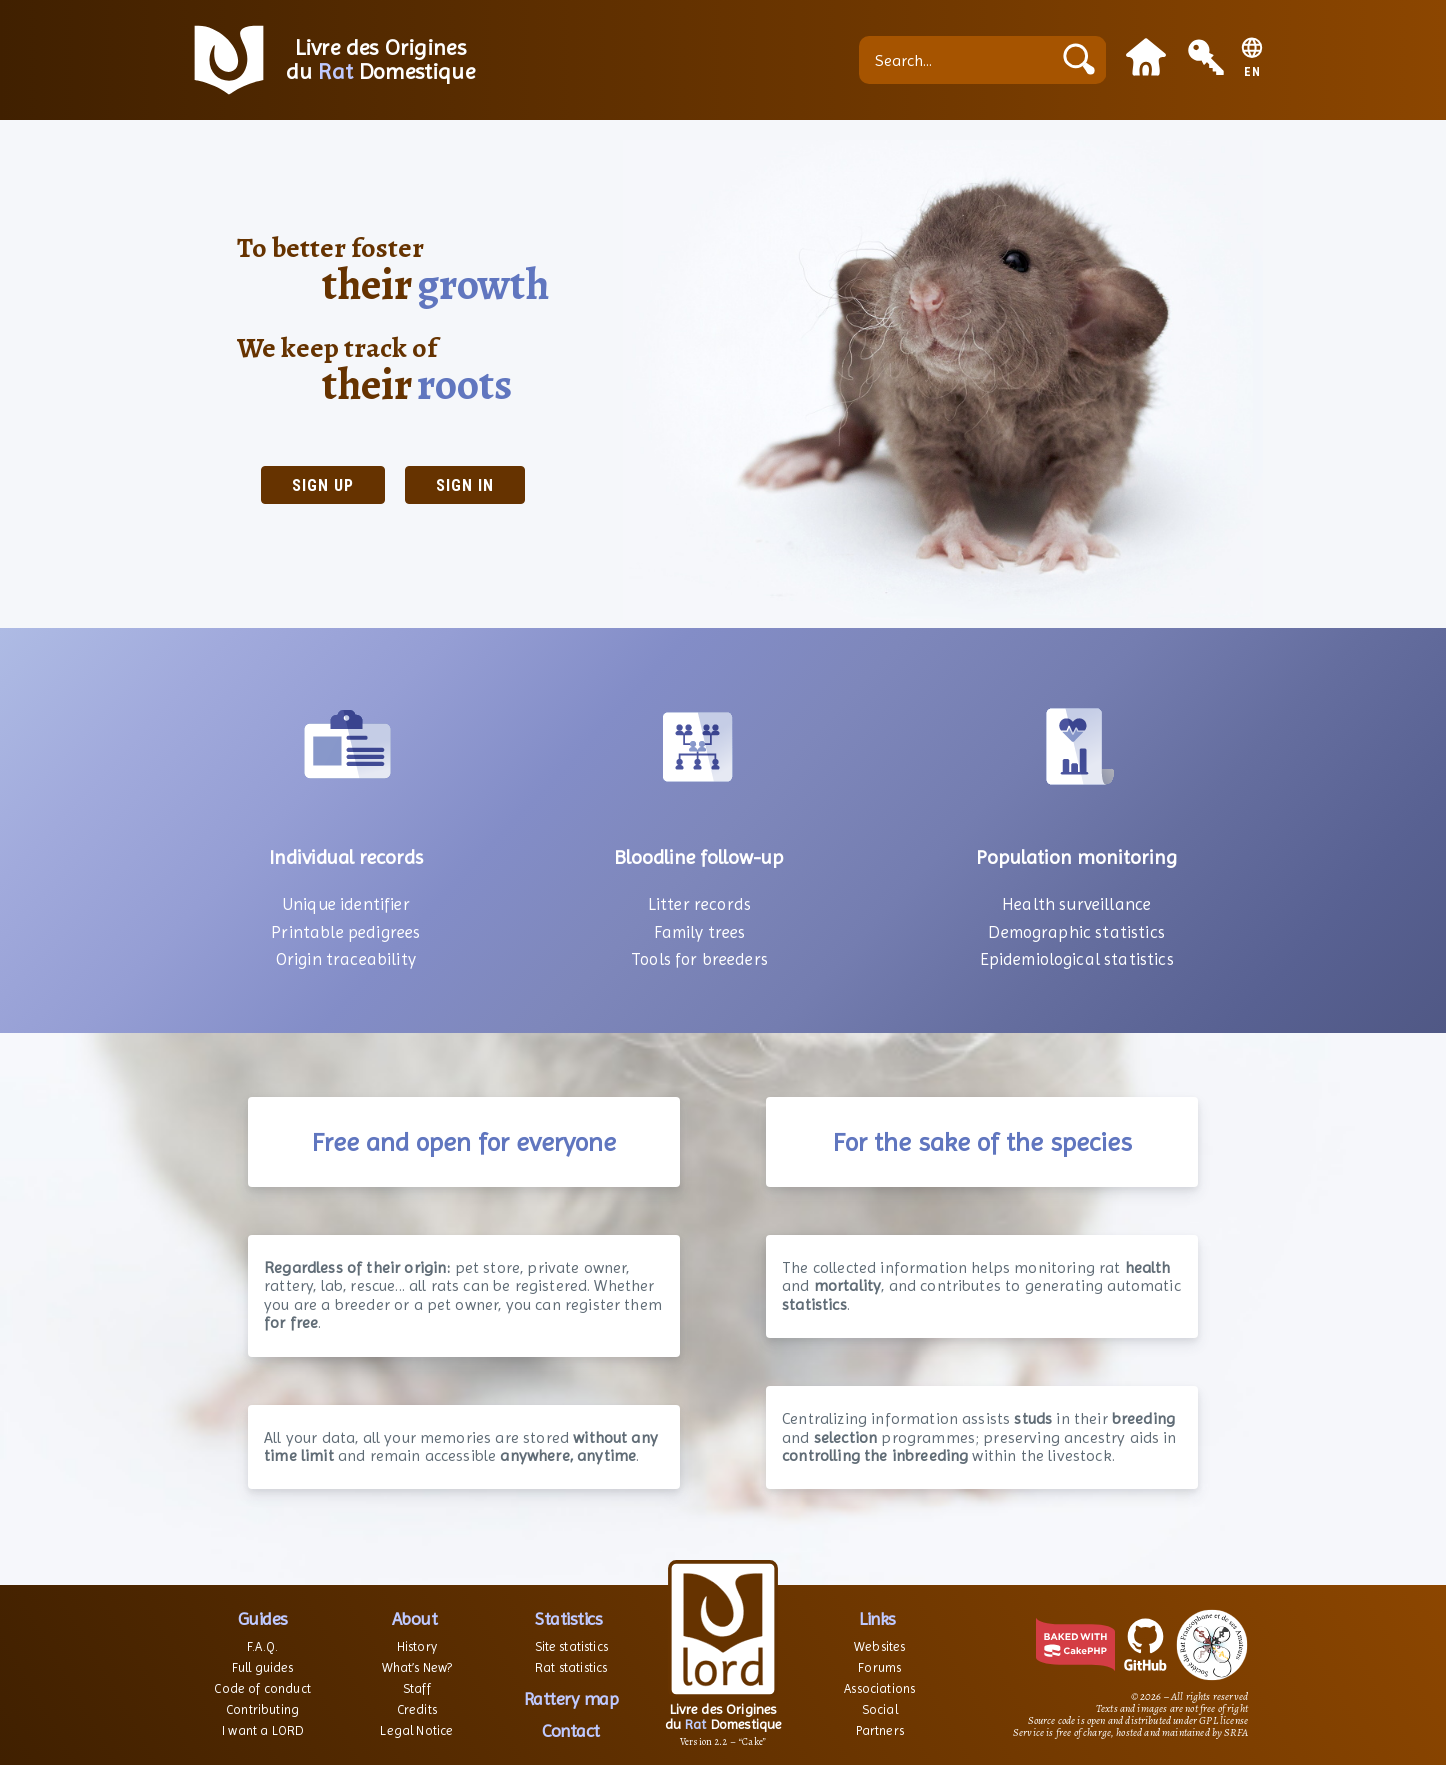 Image resolution: width=1446 pixels, height=1765 pixels. I want to click on Code of conduct, so click(262, 1688).